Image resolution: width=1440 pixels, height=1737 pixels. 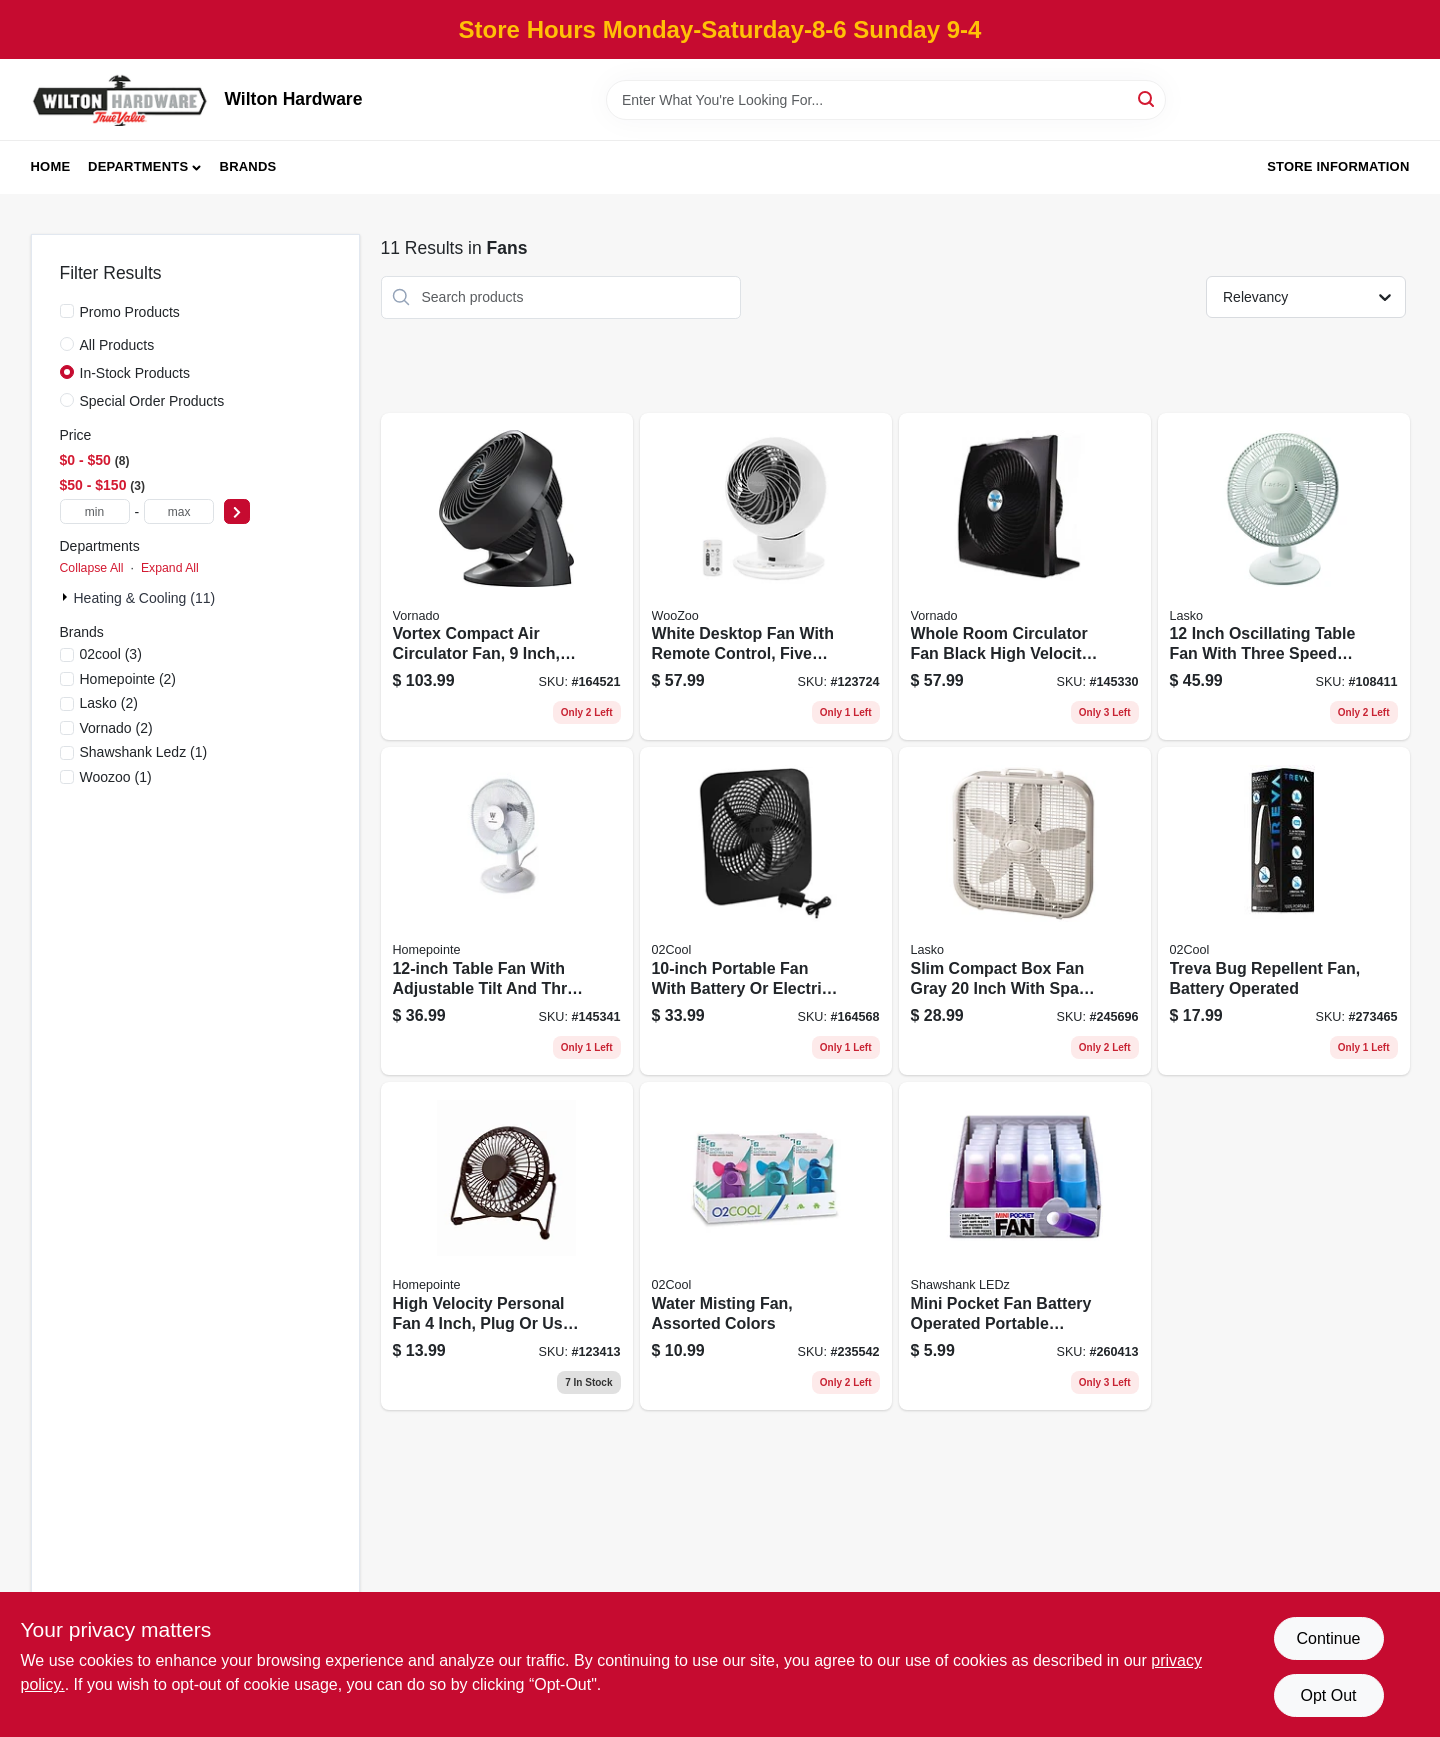 I want to click on Promo Products, so click(x=130, y=312).